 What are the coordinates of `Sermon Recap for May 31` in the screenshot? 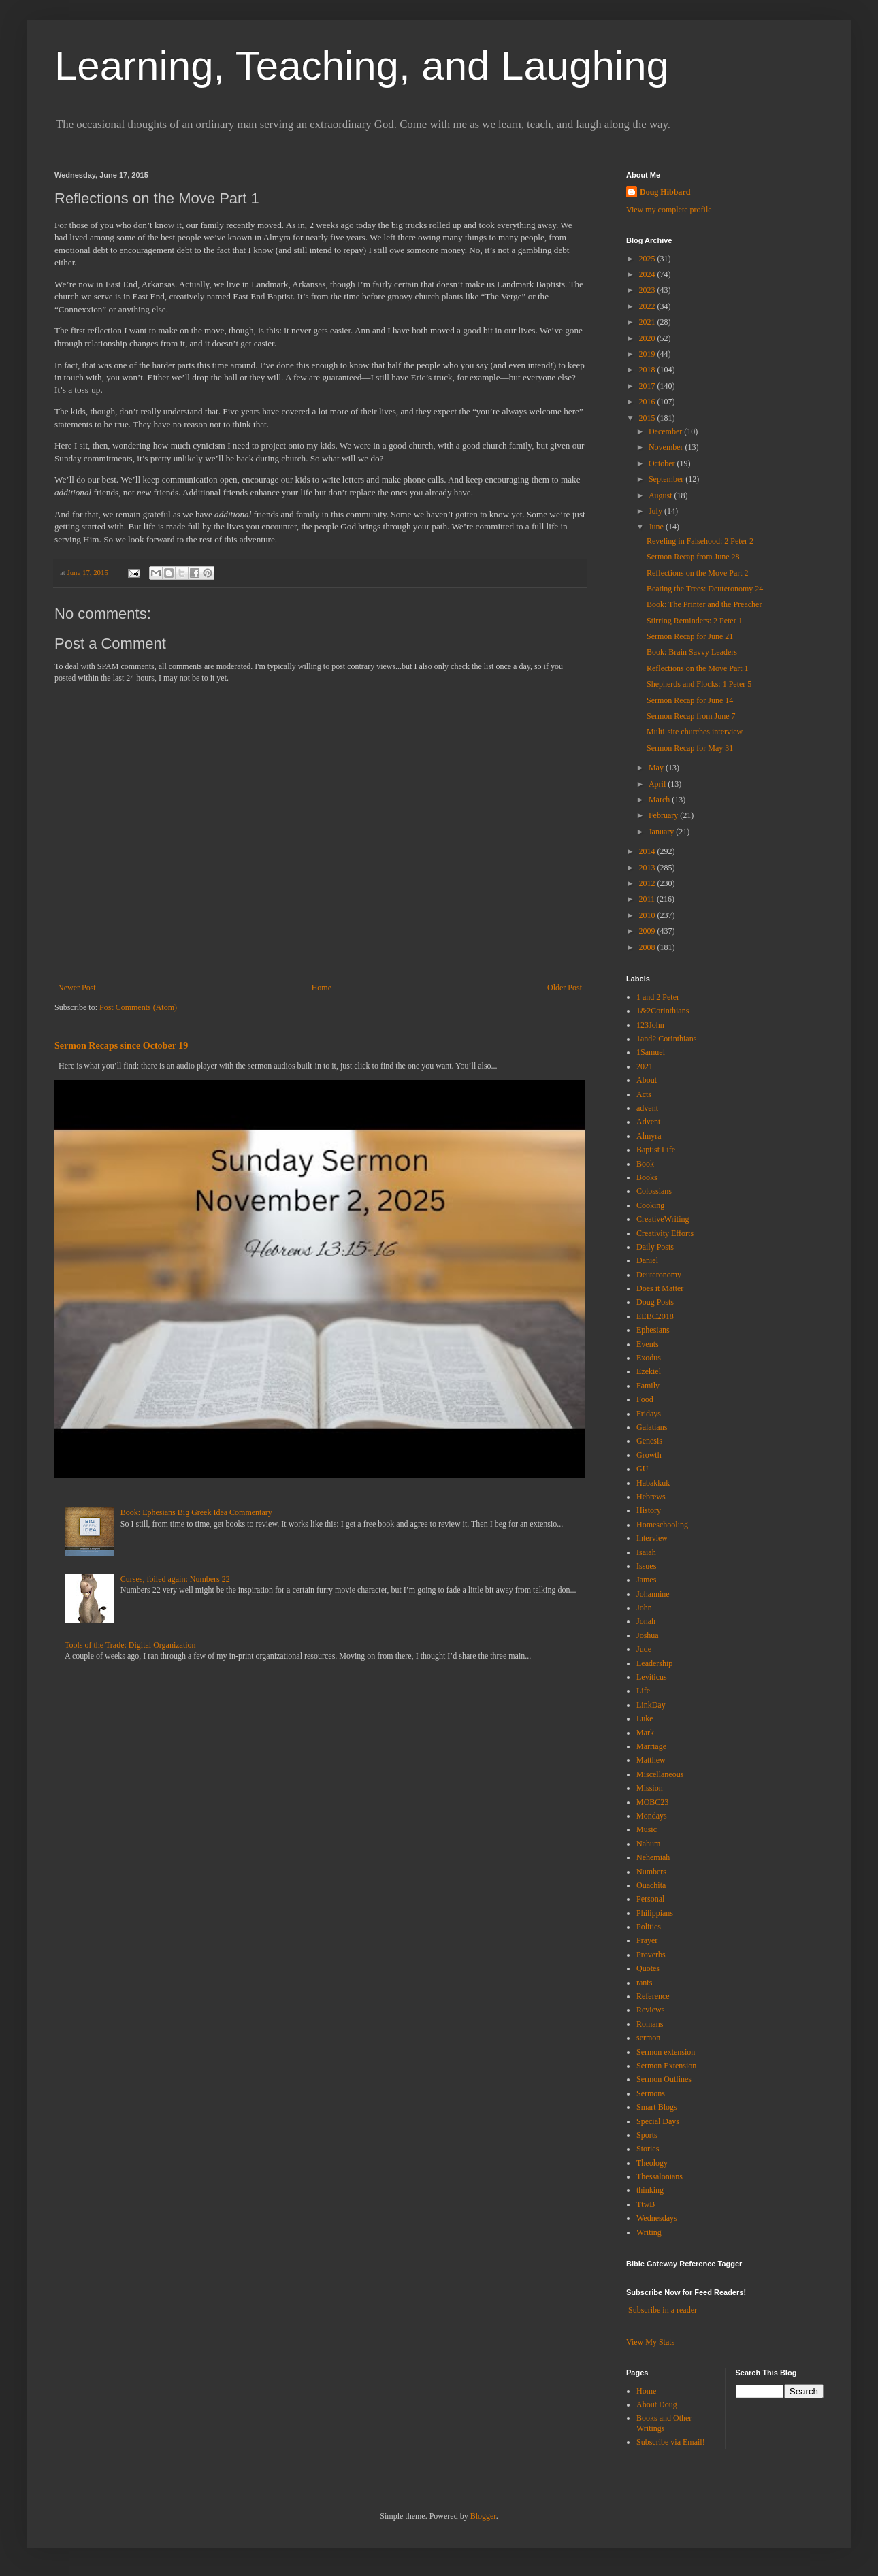 It's located at (690, 748).